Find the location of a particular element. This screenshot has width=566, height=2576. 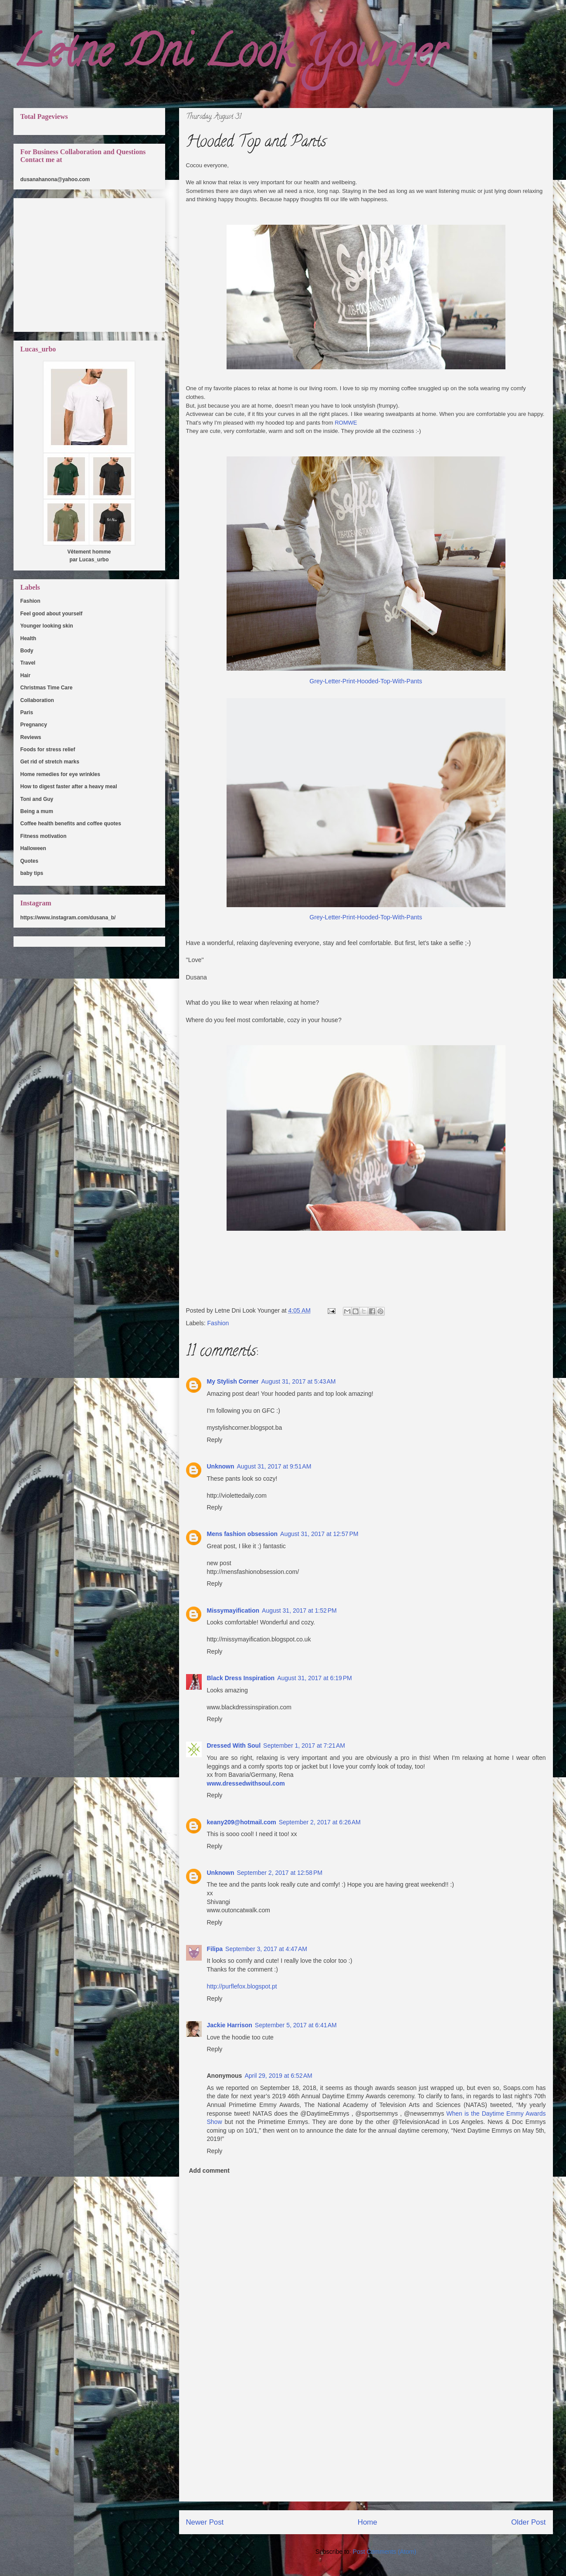

Letne Dni Look Younger is located at coordinates (229, 56).